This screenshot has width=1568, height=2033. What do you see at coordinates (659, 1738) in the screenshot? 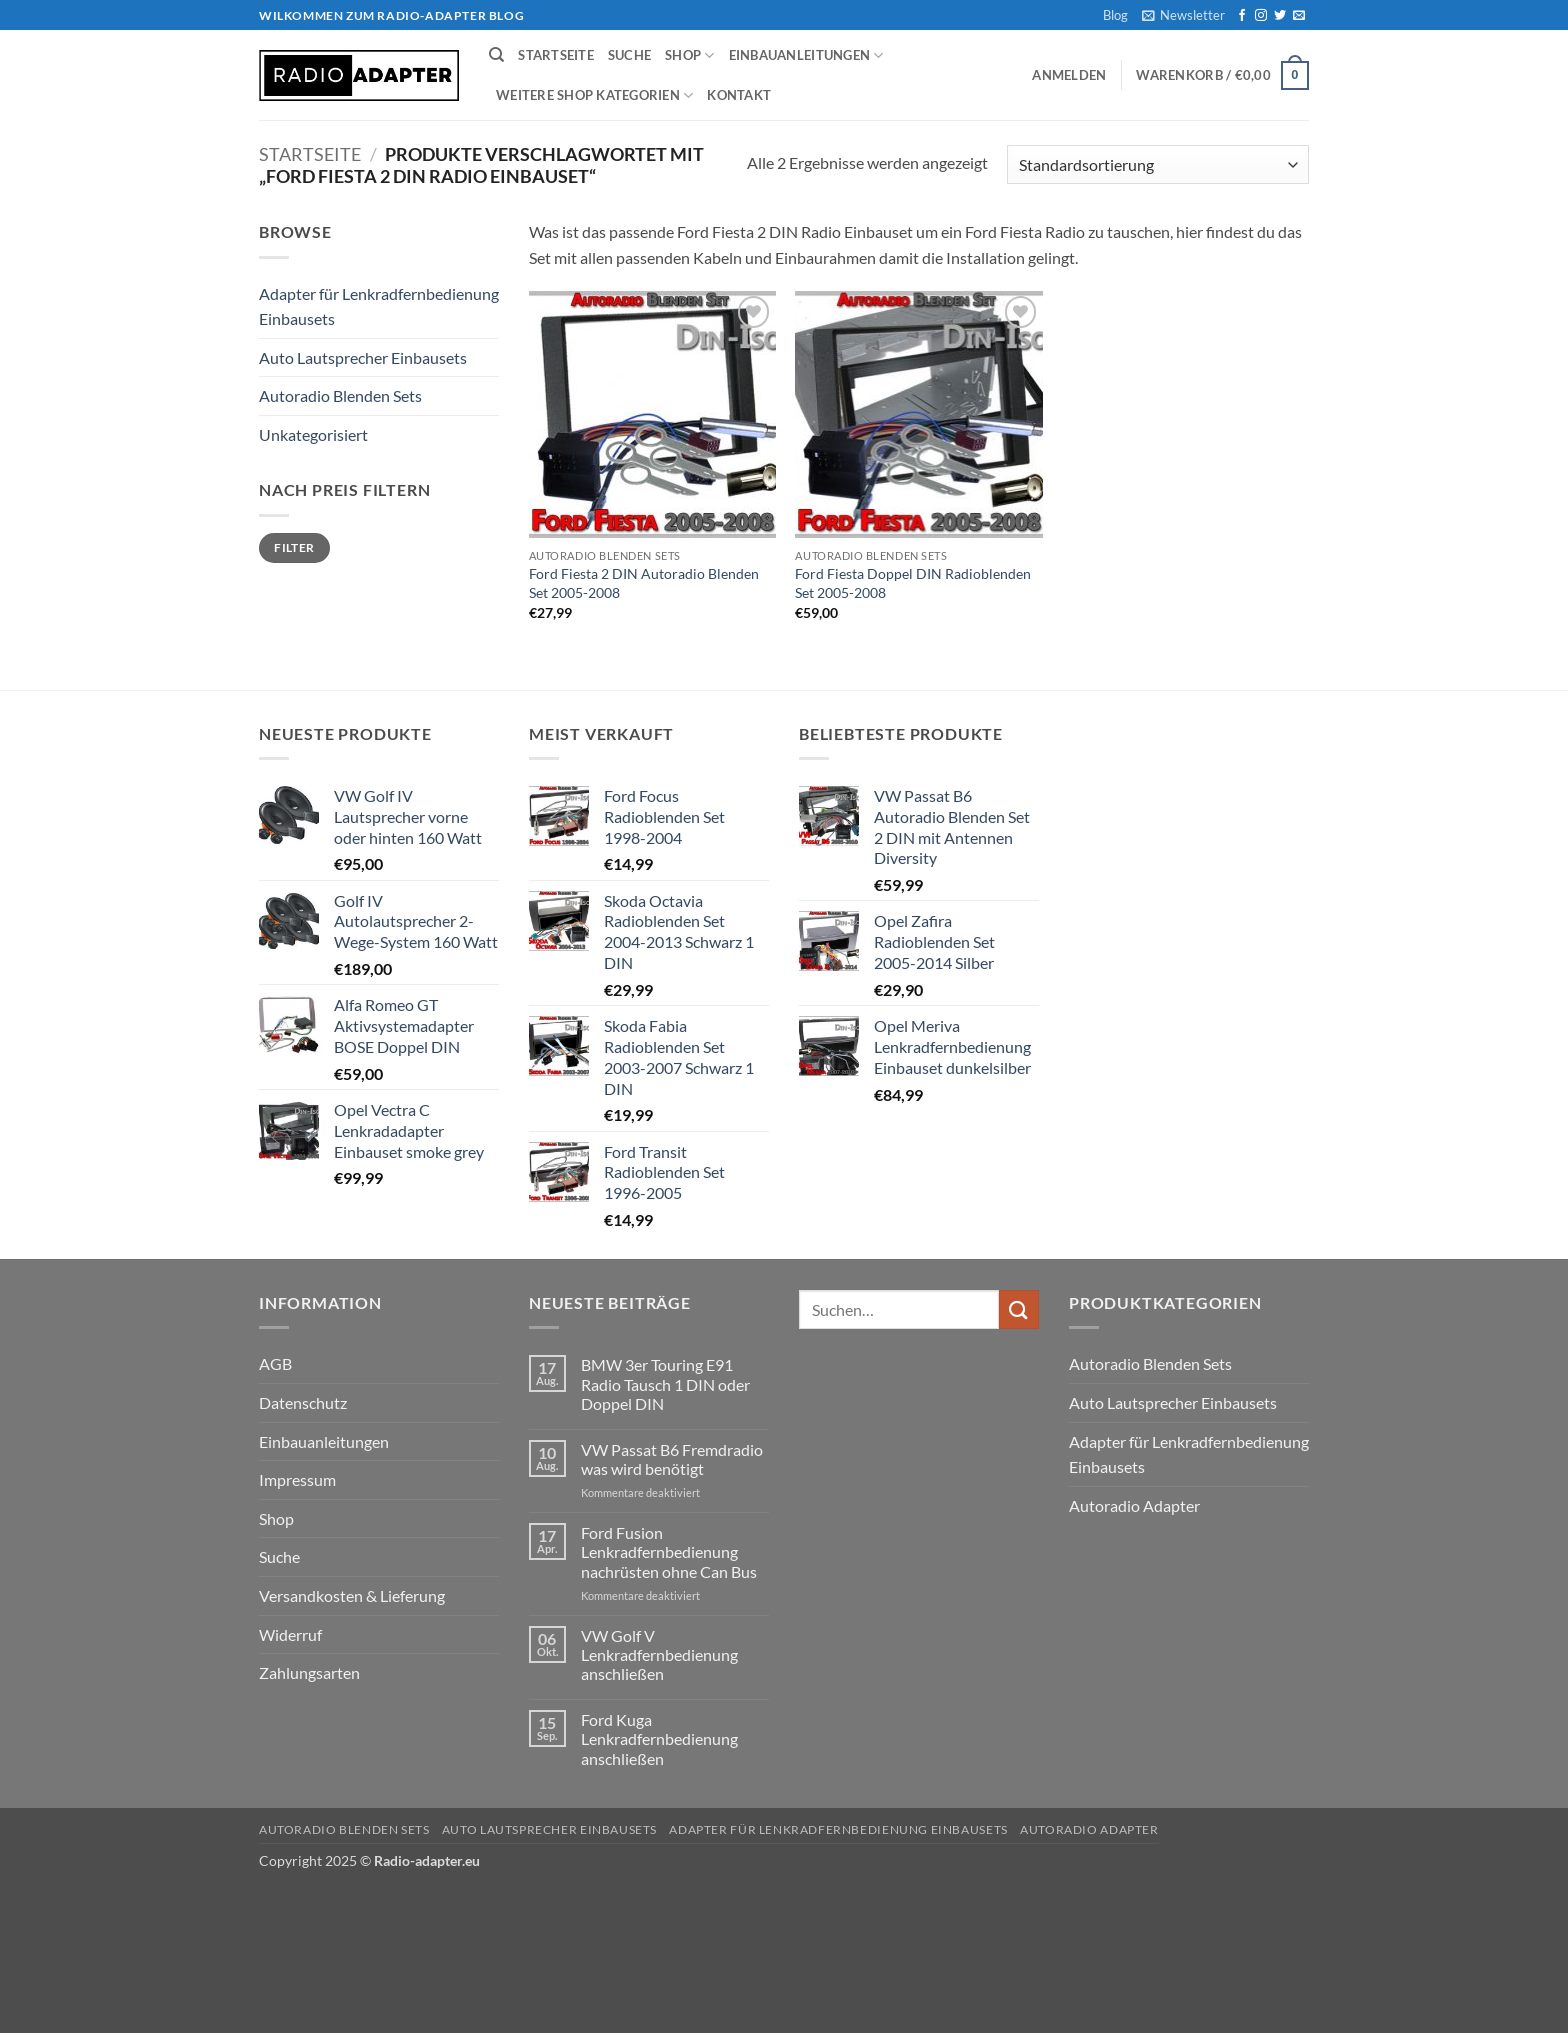
I see `Ford Kuga Lenkradfernbedienung anschließen` at bounding box center [659, 1738].